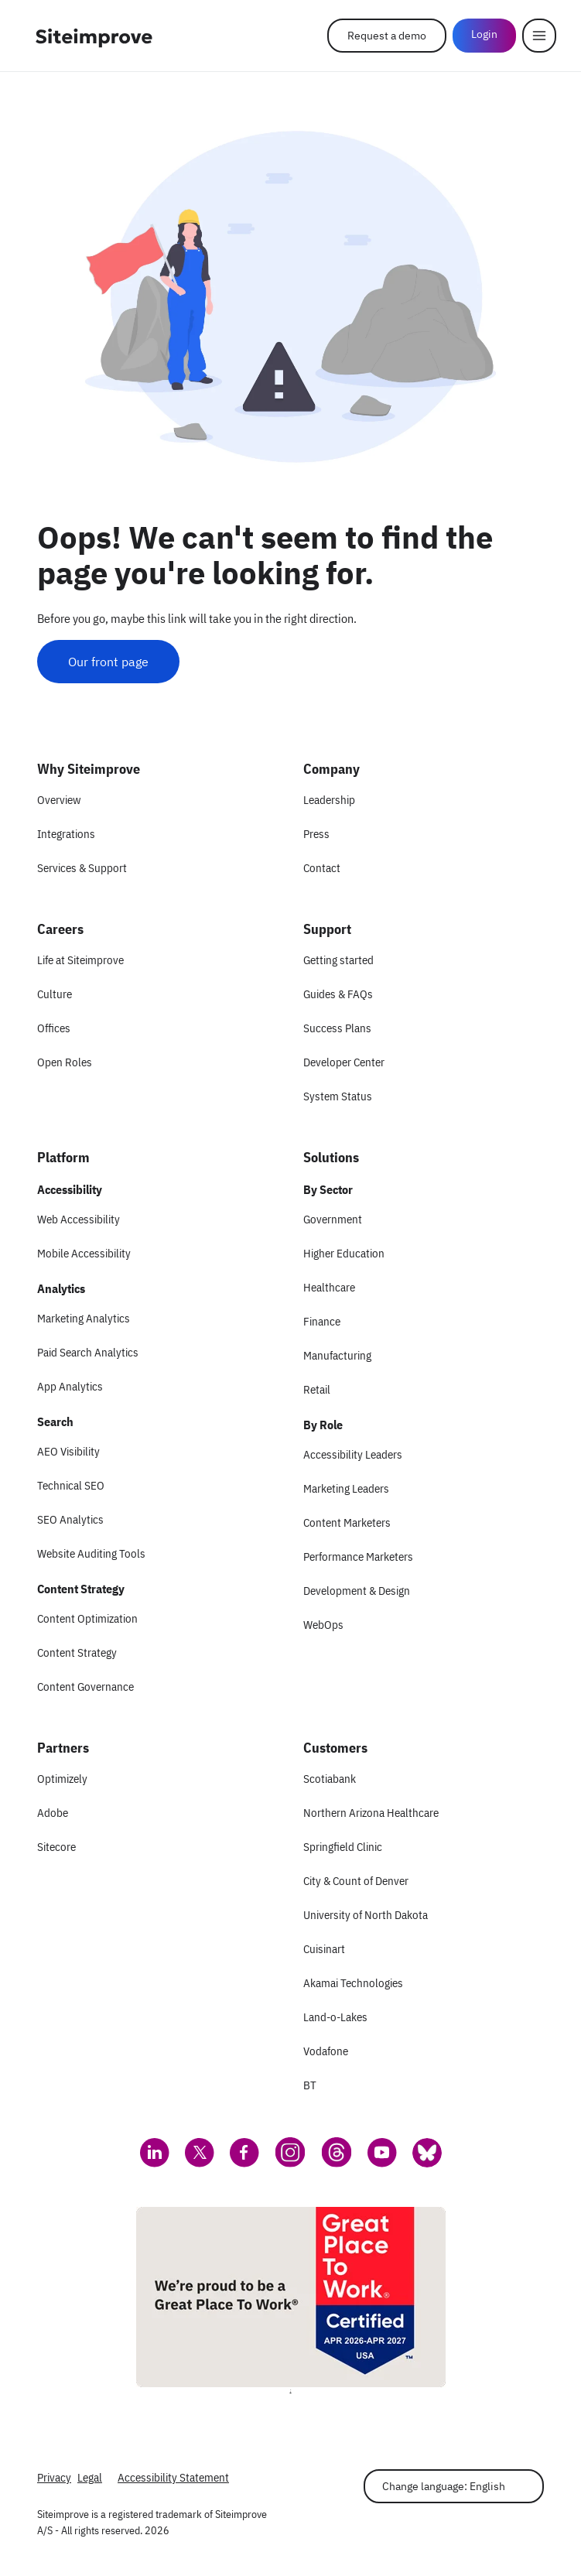 The height and width of the screenshot is (2576, 581). What do you see at coordinates (323, 1624) in the screenshot?
I see `WebOps` at bounding box center [323, 1624].